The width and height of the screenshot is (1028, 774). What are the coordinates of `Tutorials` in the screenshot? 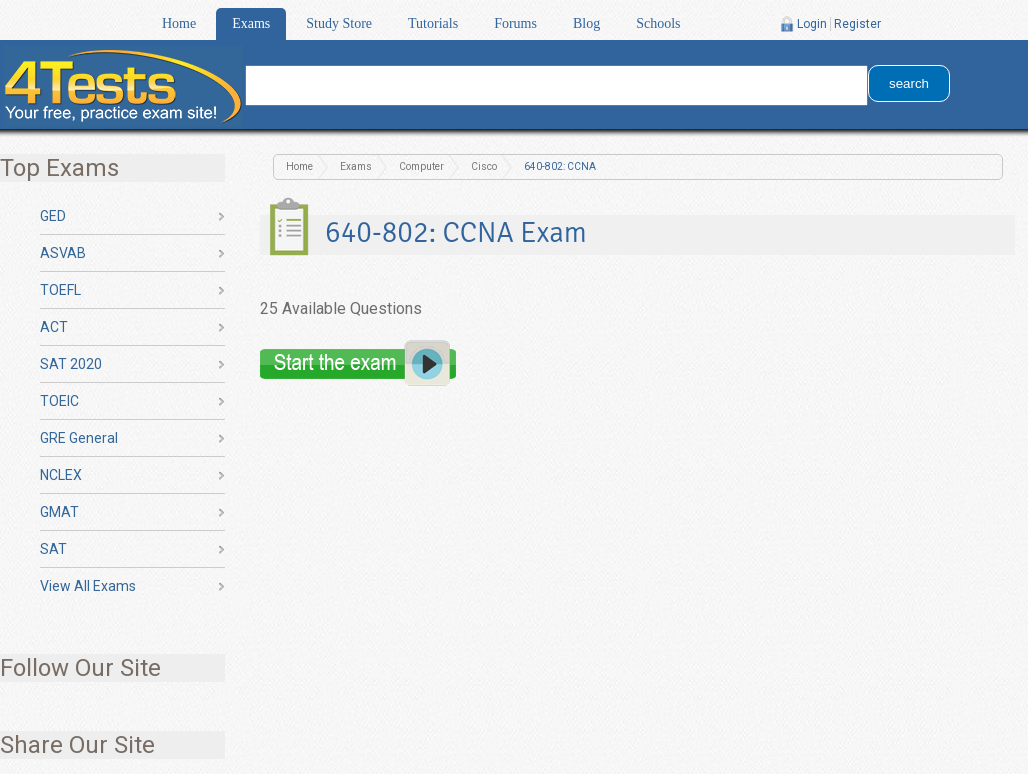 It's located at (433, 23).